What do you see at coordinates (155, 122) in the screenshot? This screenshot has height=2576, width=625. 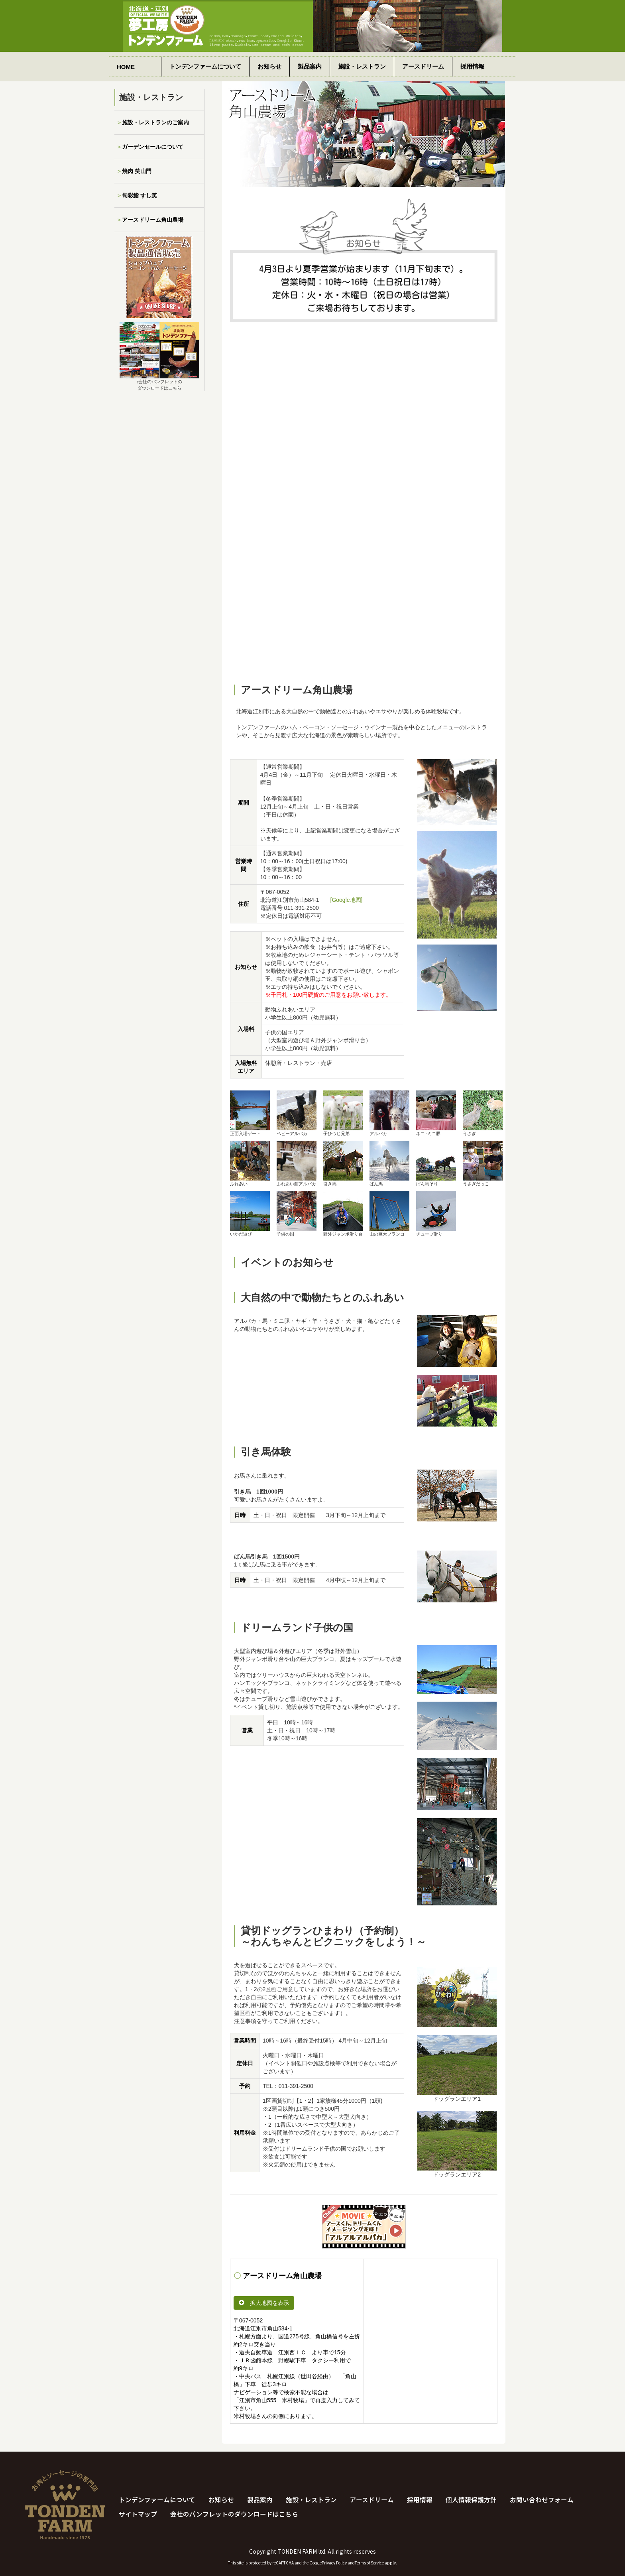 I see `施設・レストランのご案内` at bounding box center [155, 122].